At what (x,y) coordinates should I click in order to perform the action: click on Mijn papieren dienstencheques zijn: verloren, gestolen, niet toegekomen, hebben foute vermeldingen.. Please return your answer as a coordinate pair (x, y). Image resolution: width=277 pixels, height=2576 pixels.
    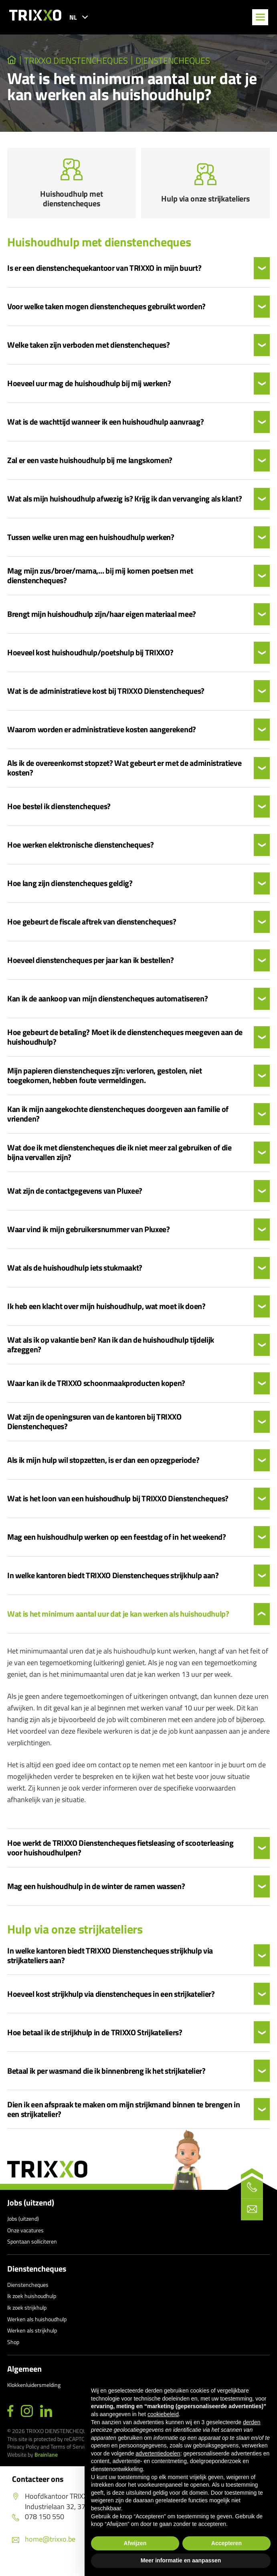
    Looking at the image, I should click on (104, 1083).